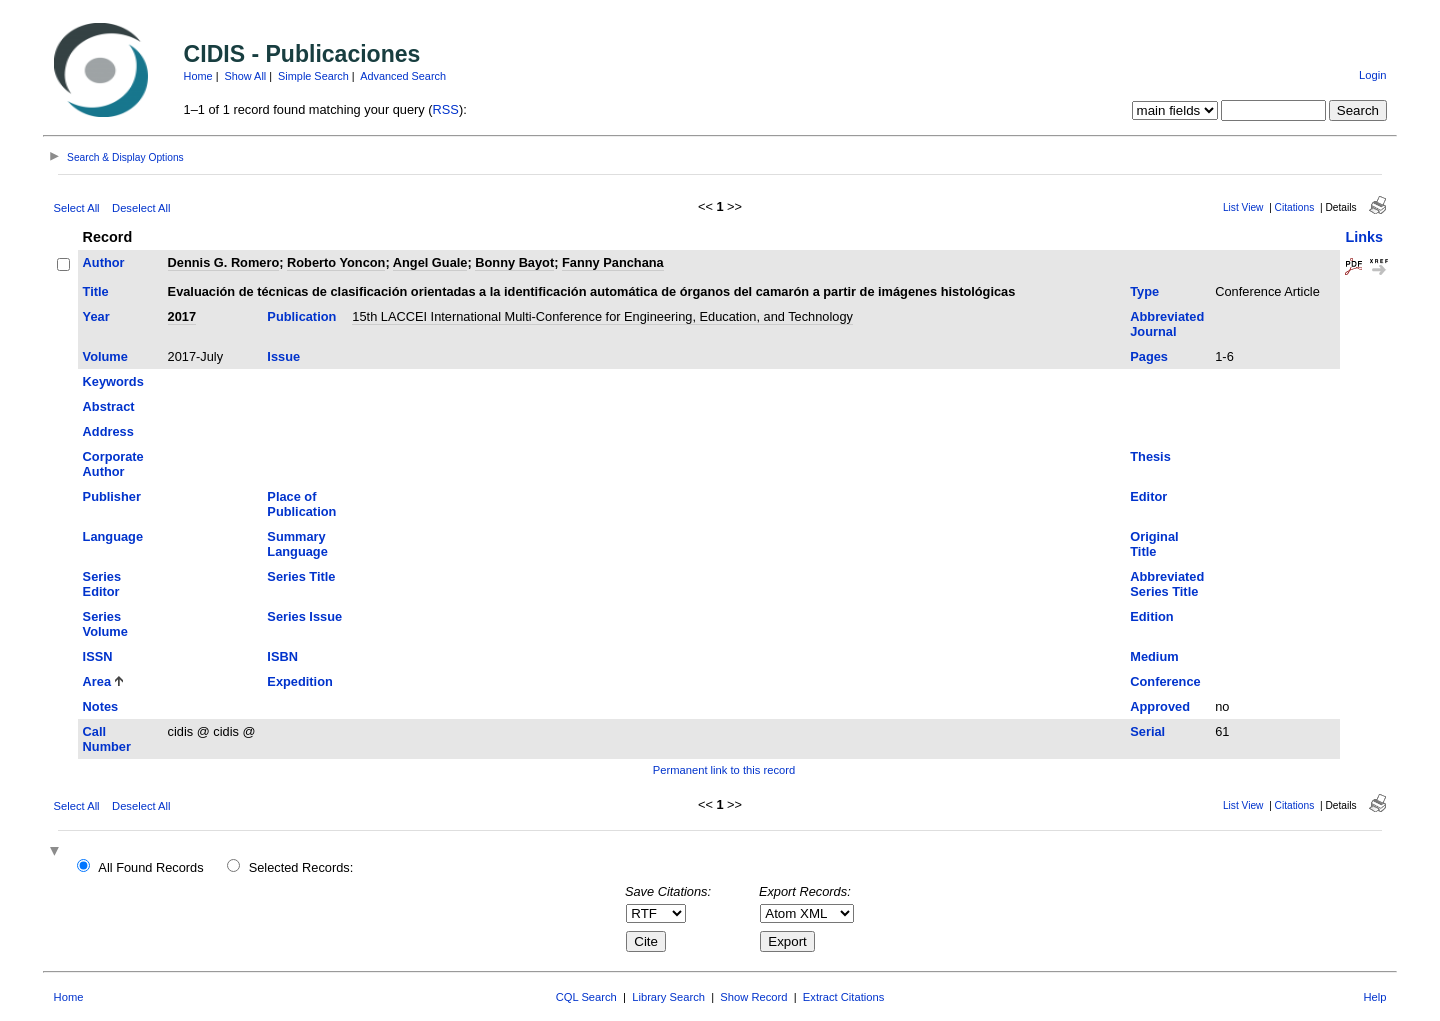  Describe the element at coordinates (586, 997) in the screenshot. I see `CQL Search` at that location.